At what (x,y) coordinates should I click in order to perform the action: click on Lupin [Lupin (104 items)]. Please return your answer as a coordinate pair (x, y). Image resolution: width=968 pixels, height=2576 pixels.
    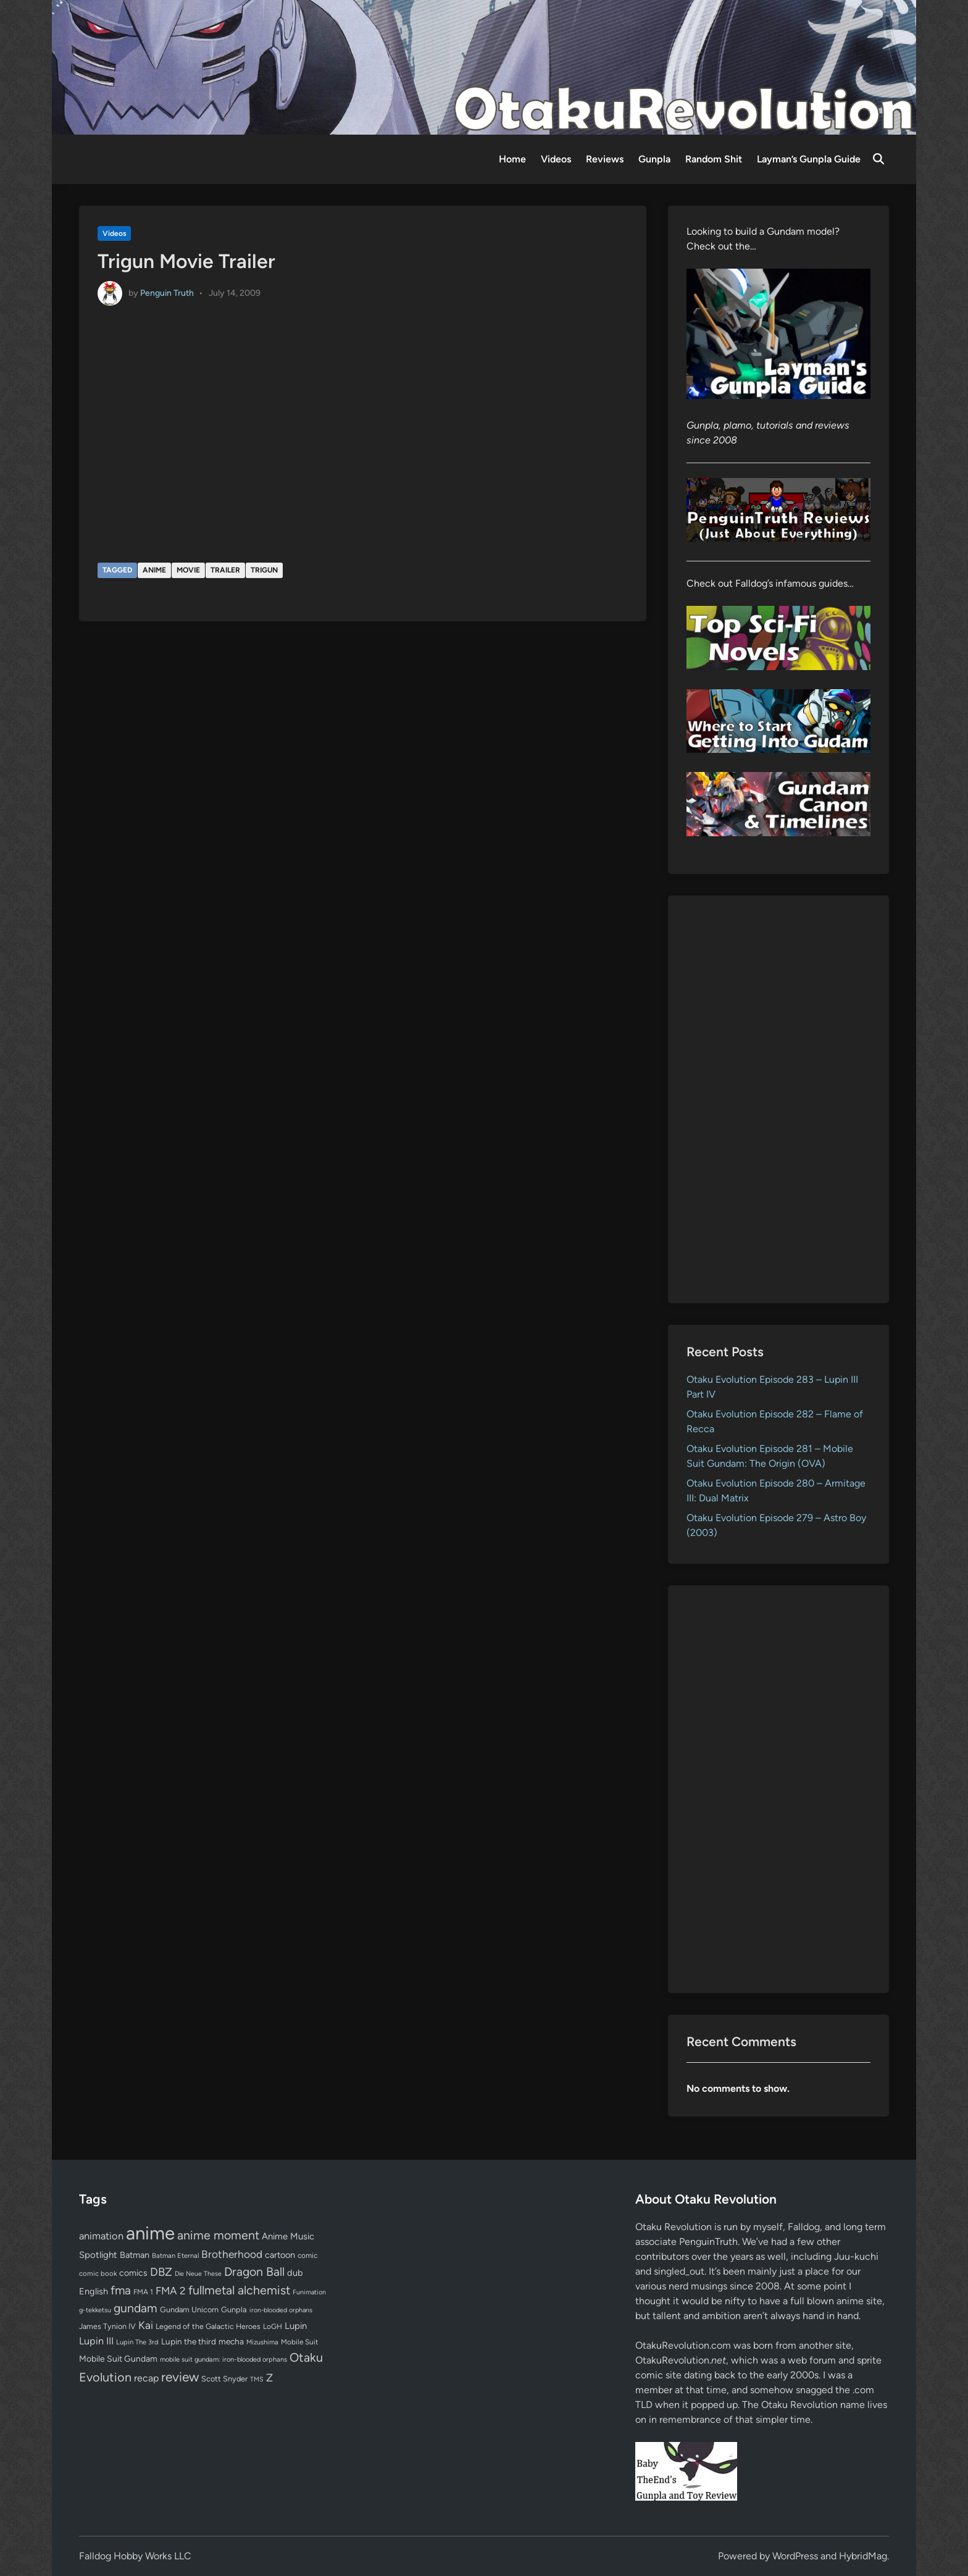
    Looking at the image, I should click on (296, 2325).